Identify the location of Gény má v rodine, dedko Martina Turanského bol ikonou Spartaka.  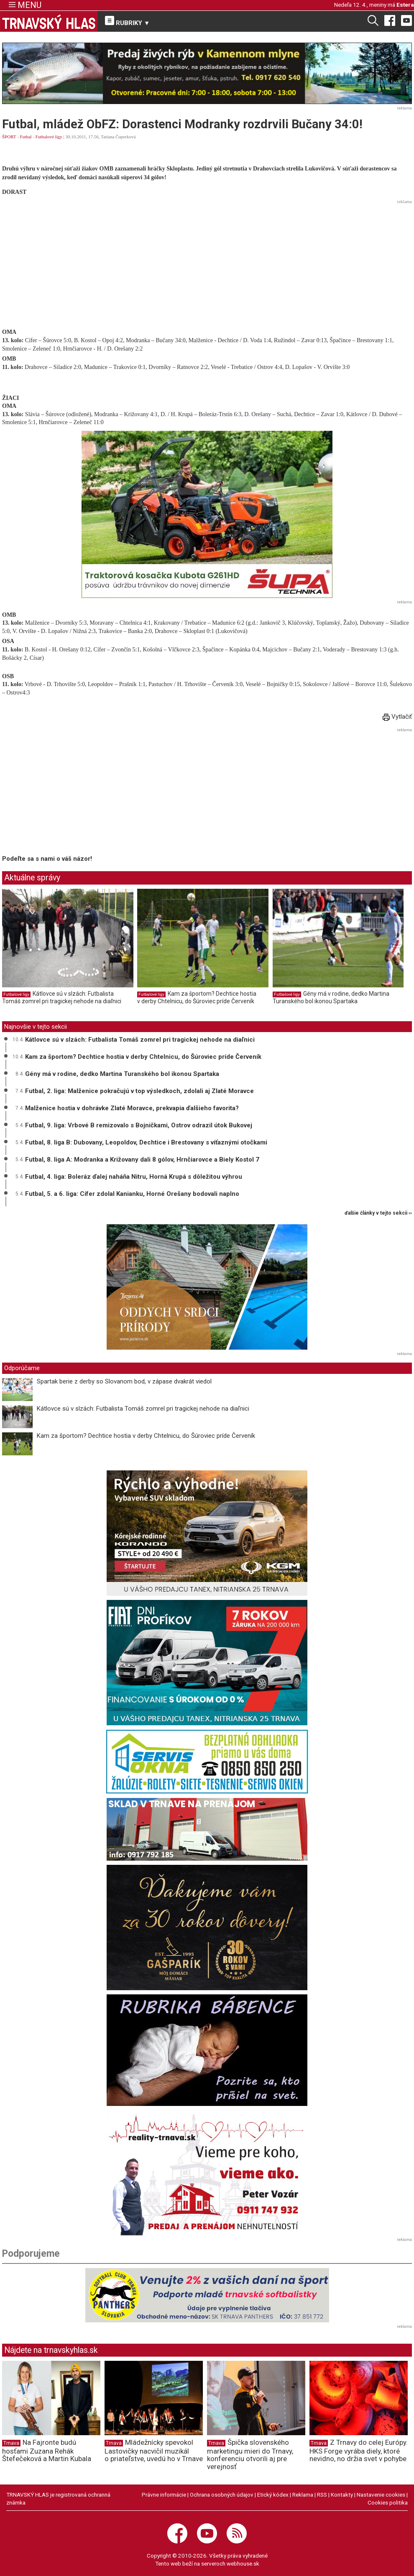
(331, 997).